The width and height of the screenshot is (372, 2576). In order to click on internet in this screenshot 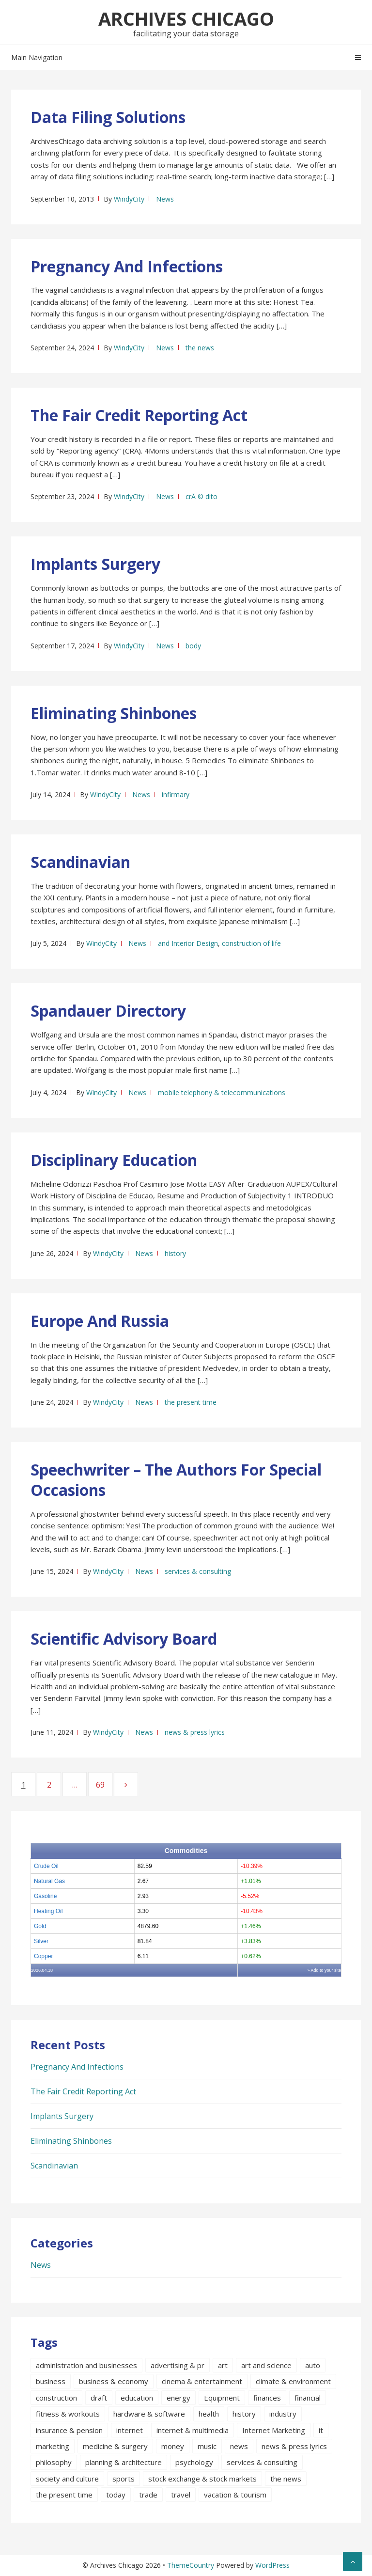, I will do `click(129, 2430)`.